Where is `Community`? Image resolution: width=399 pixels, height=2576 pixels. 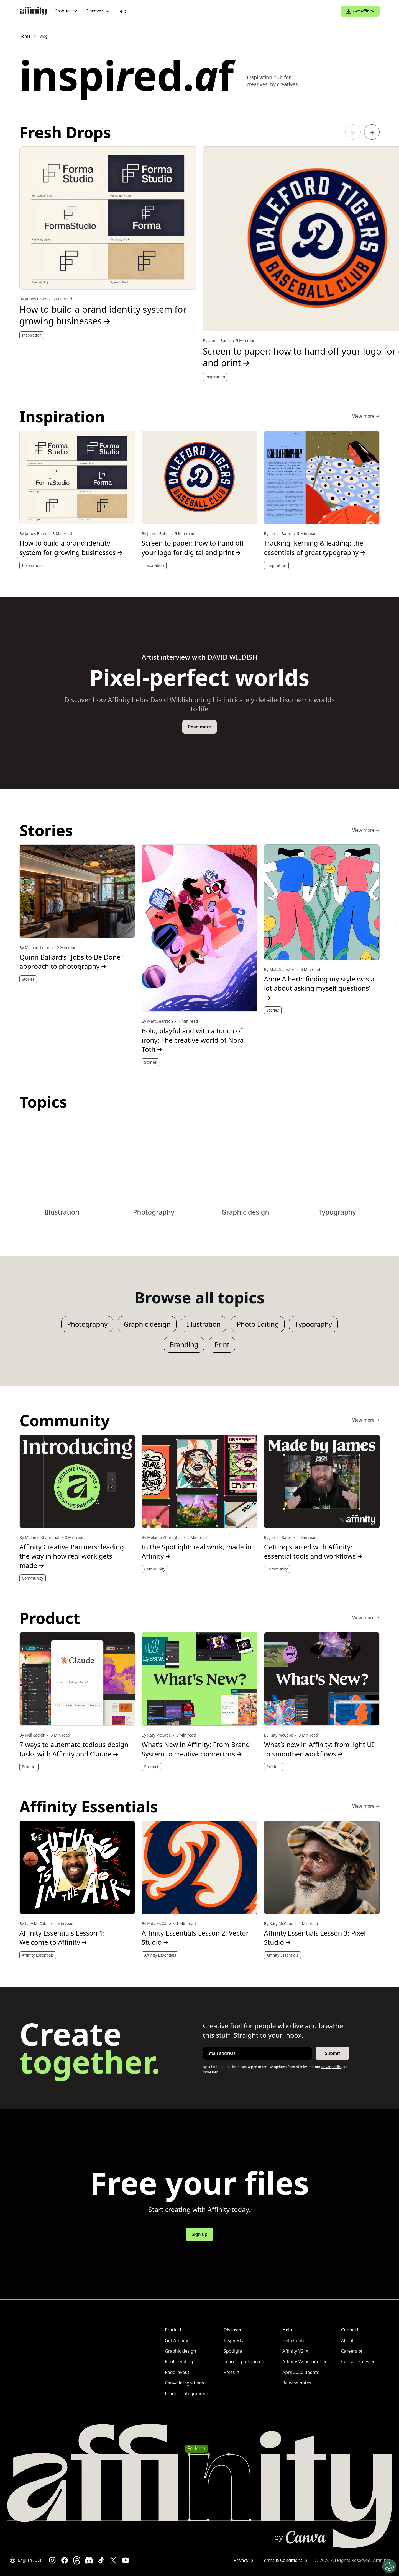
Community is located at coordinates (32, 1578).